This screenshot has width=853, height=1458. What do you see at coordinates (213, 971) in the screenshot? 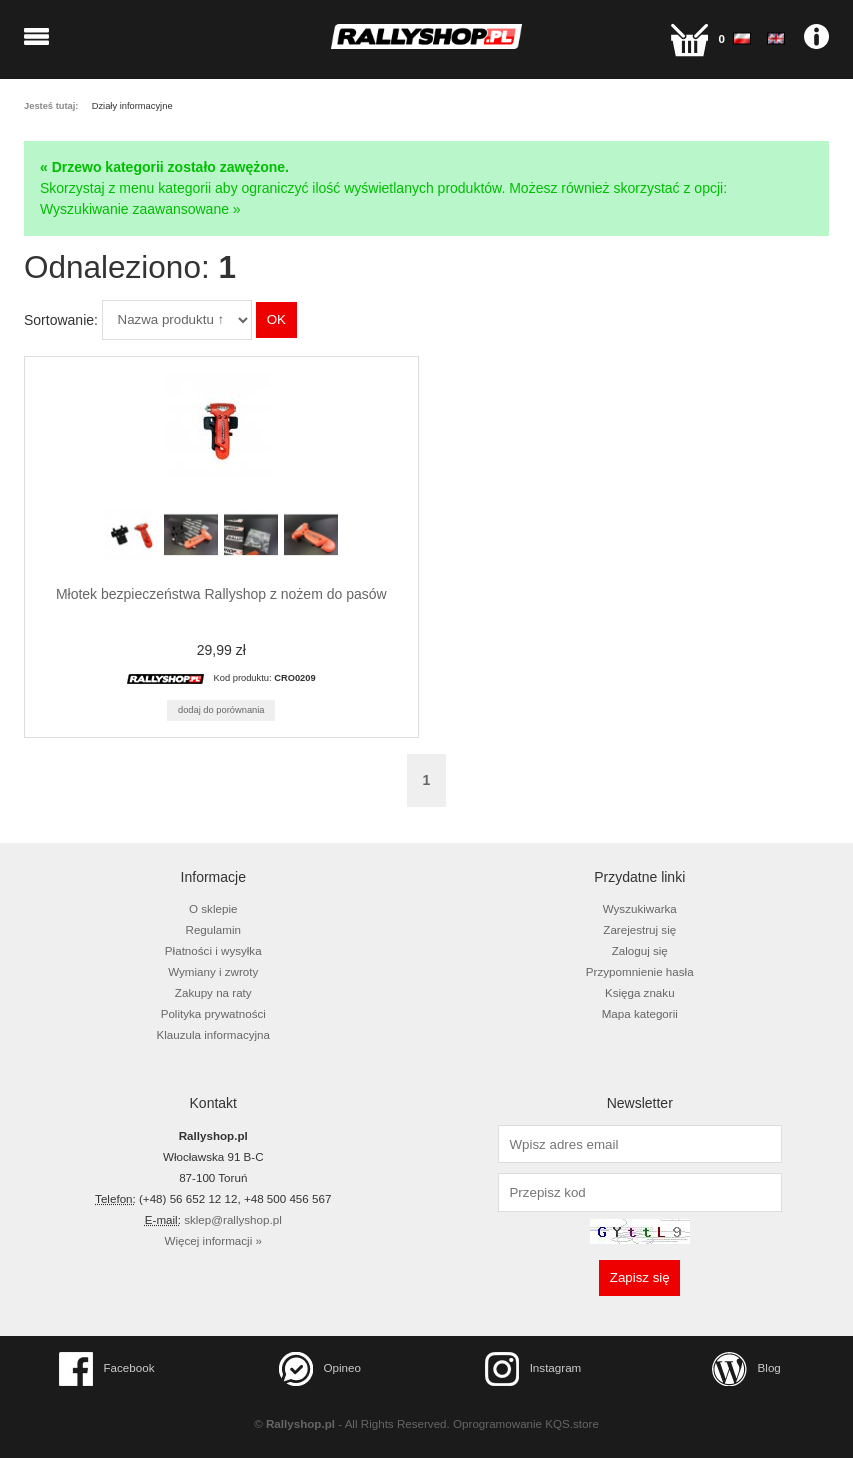
I see `Wymiany i zwroty` at bounding box center [213, 971].